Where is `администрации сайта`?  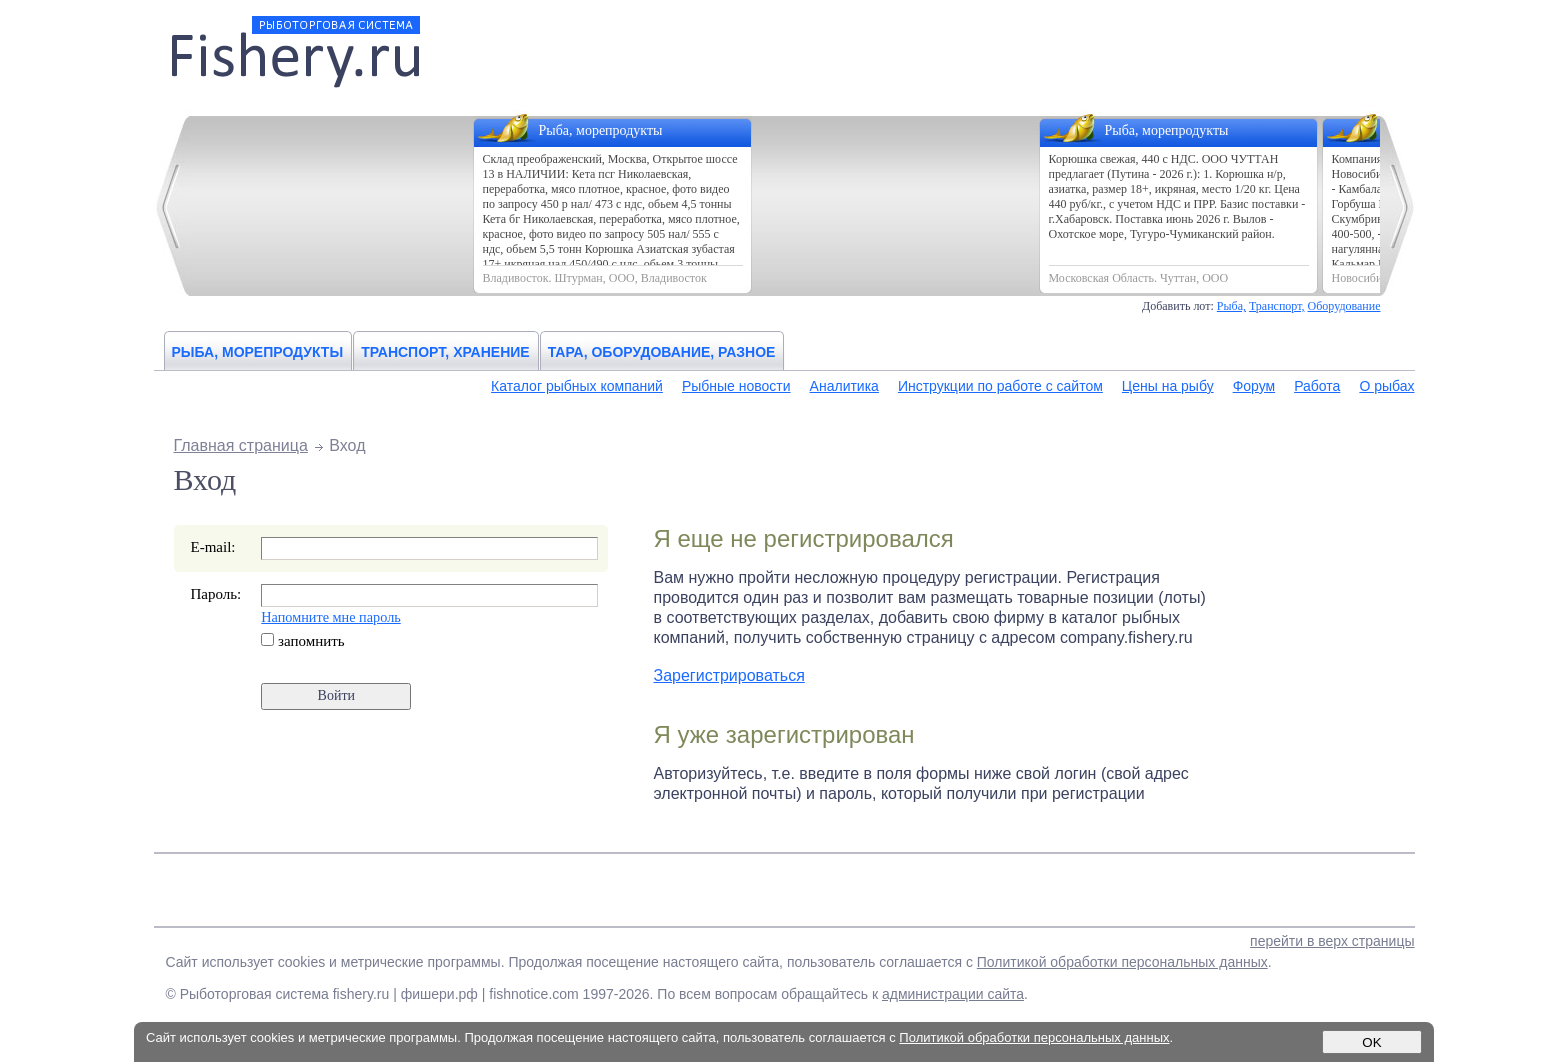 администрации сайта is located at coordinates (953, 994).